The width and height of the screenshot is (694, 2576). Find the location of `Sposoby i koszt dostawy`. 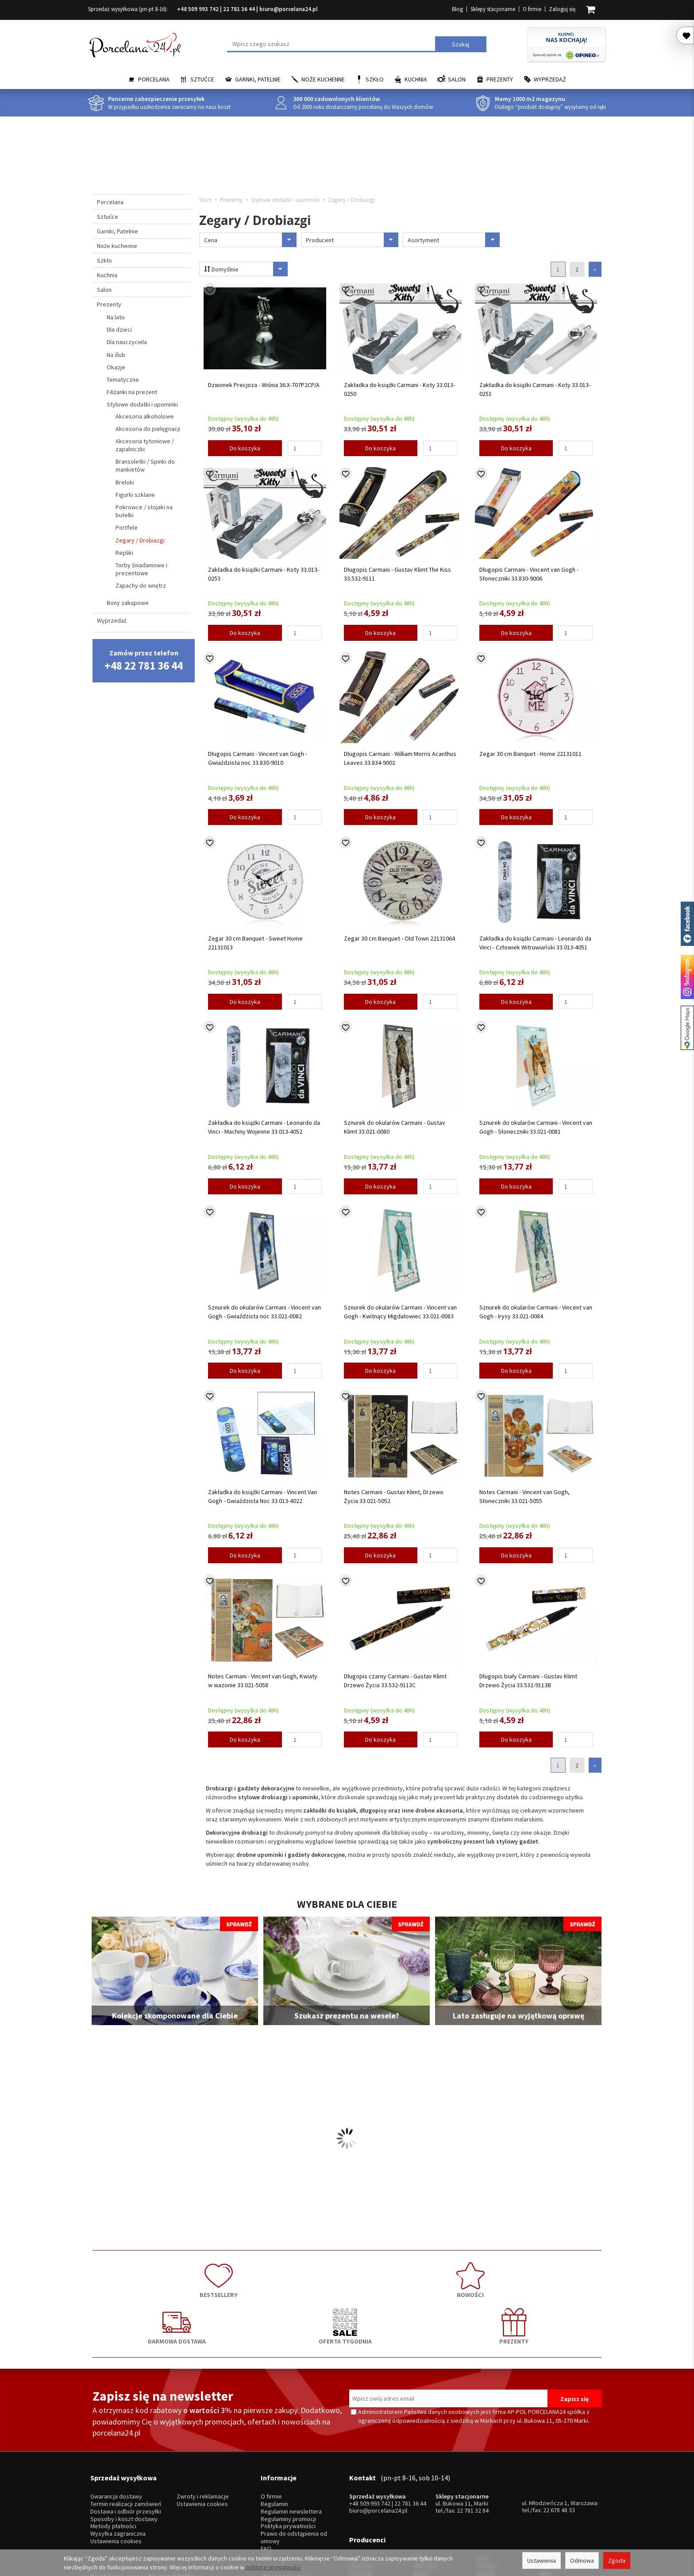

Sposoby i koszt dostawy is located at coordinates (124, 2448).